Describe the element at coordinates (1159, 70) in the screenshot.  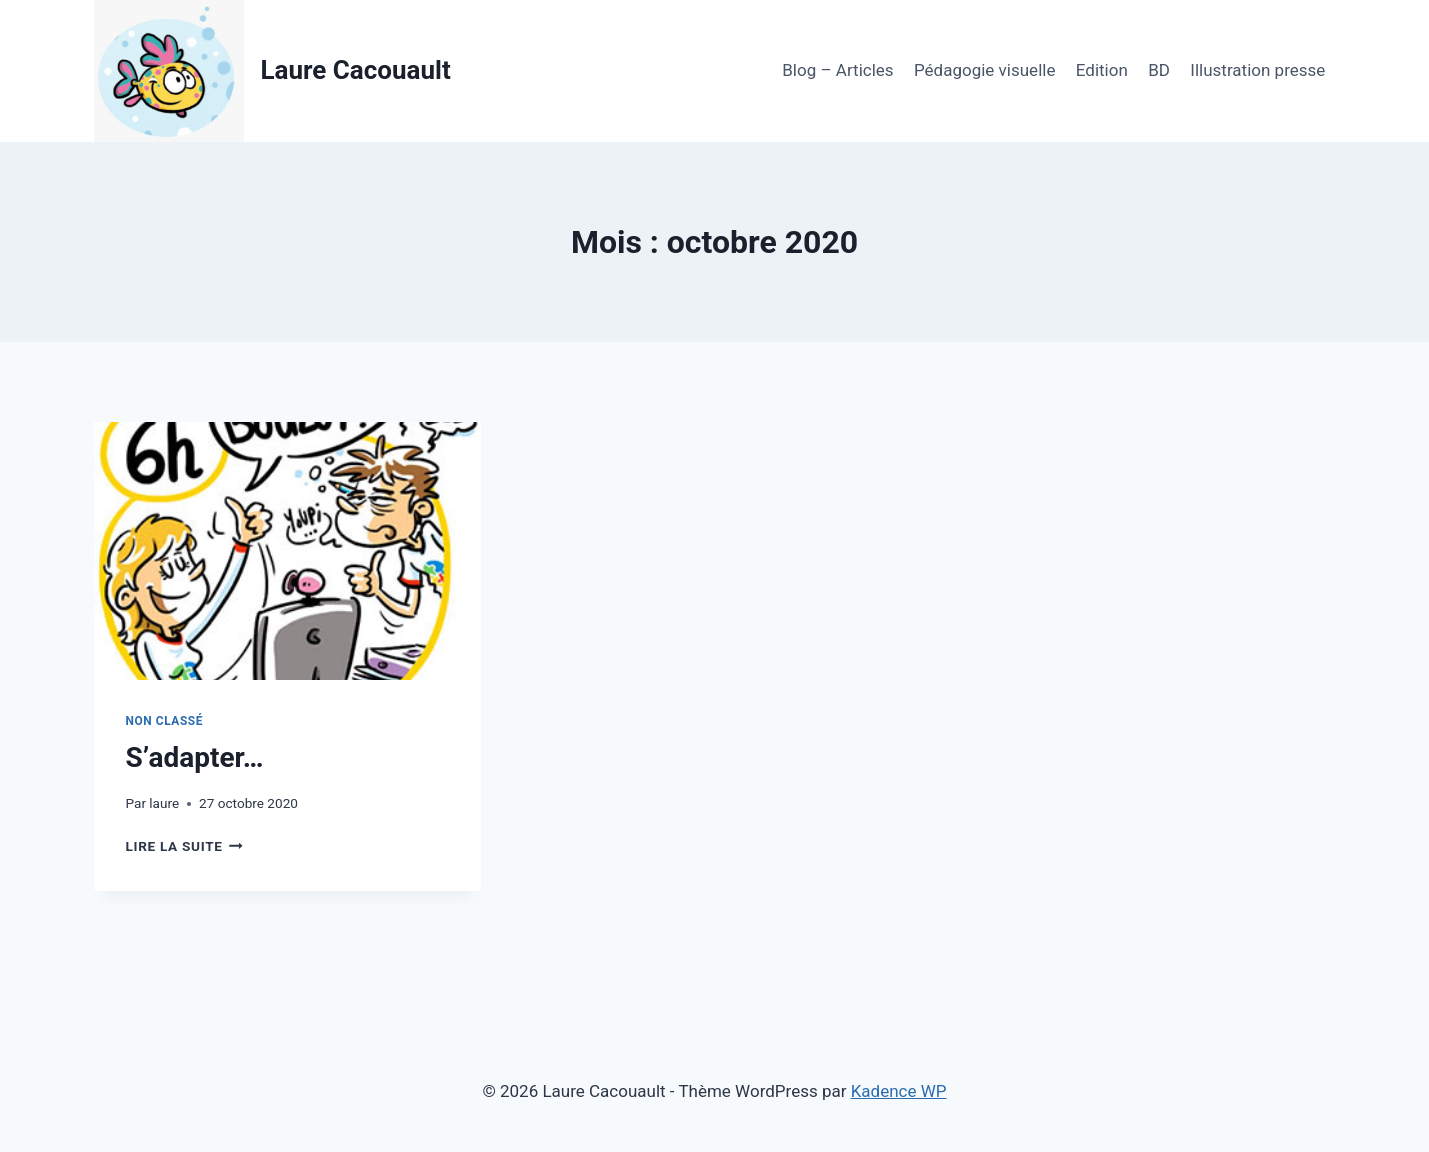
I see `BD` at that location.